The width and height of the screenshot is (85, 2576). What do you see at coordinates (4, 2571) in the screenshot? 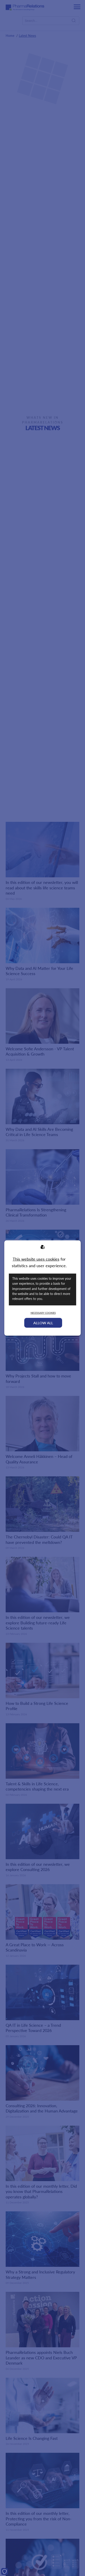
I see `[Cookies]` at bounding box center [4, 2571].